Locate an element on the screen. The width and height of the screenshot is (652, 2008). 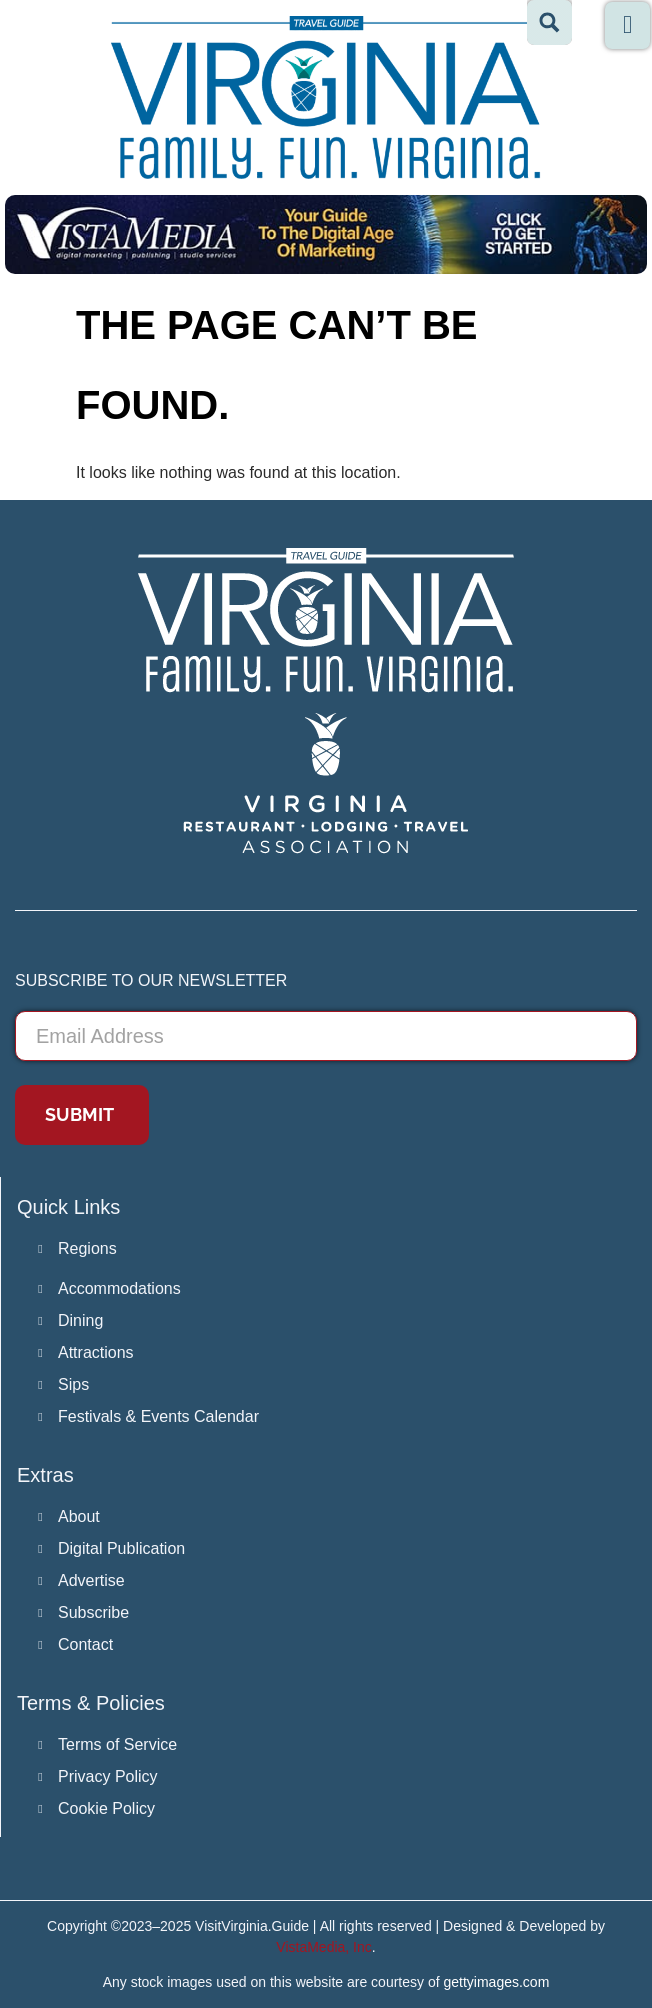
VistaMedia, Inc is located at coordinates (323, 1947).